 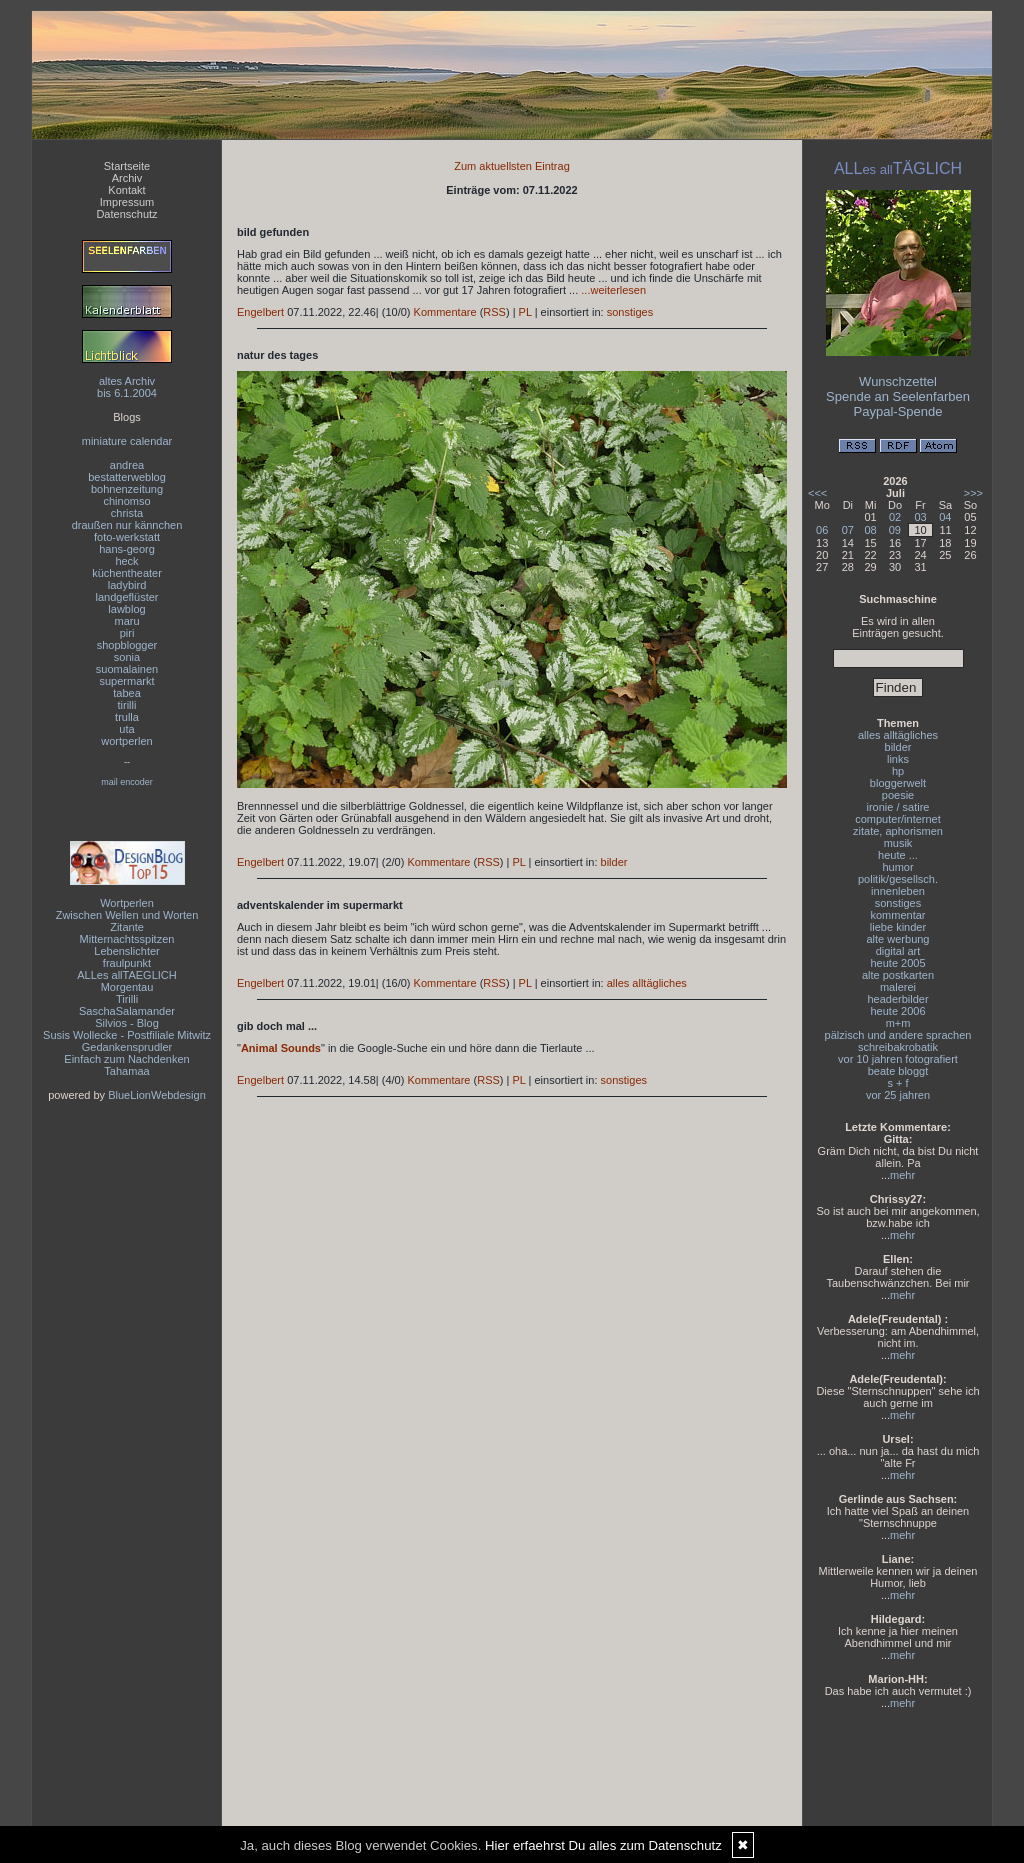 What do you see at coordinates (127, 657) in the screenshot?
I see `sonia` at bounding box center [127, 657].